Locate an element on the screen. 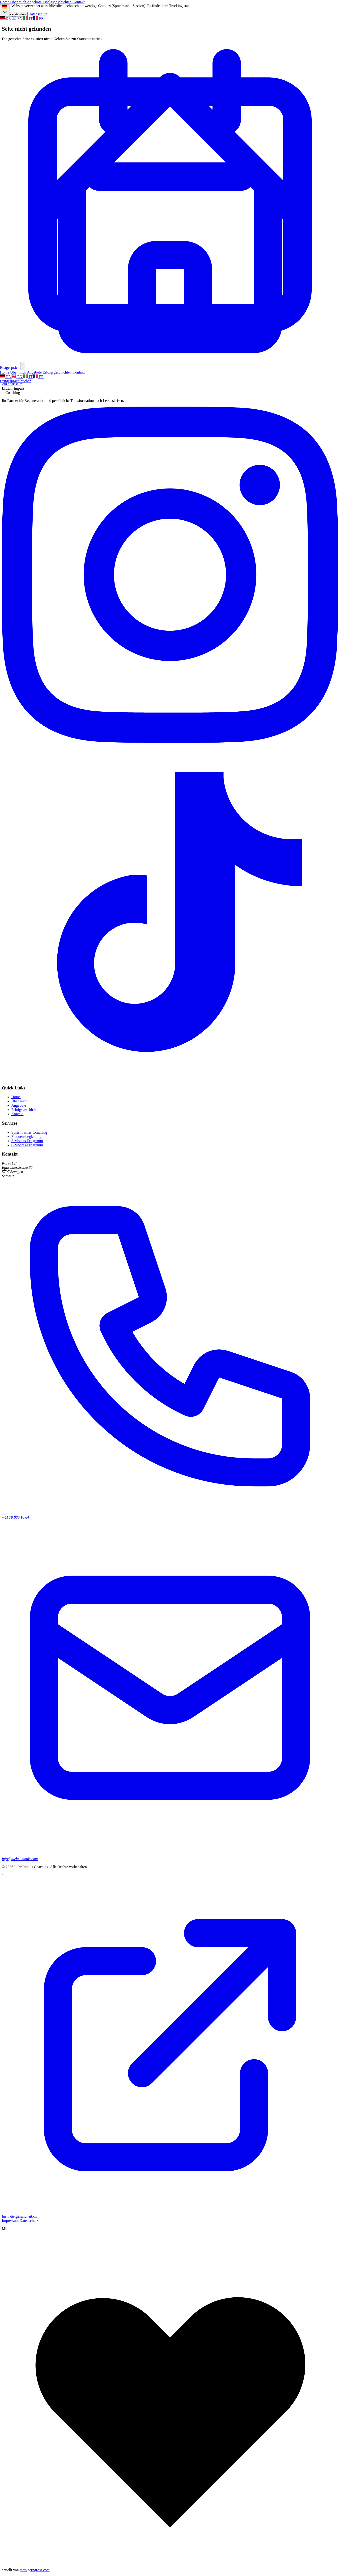 This screenshot has width=340, height=2576. markgerngross.com is located at coordinates (35, 2570).